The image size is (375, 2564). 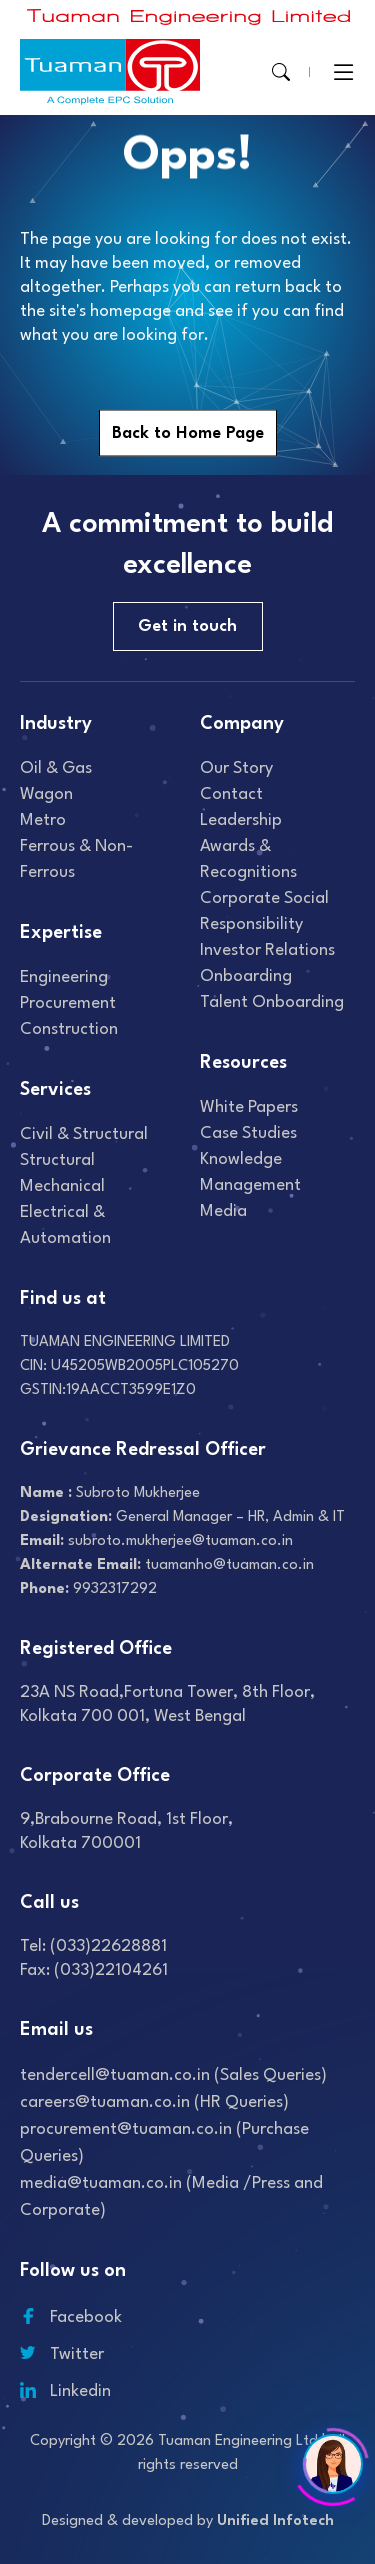 I want to click on Media, so click(x=223, y=1211).